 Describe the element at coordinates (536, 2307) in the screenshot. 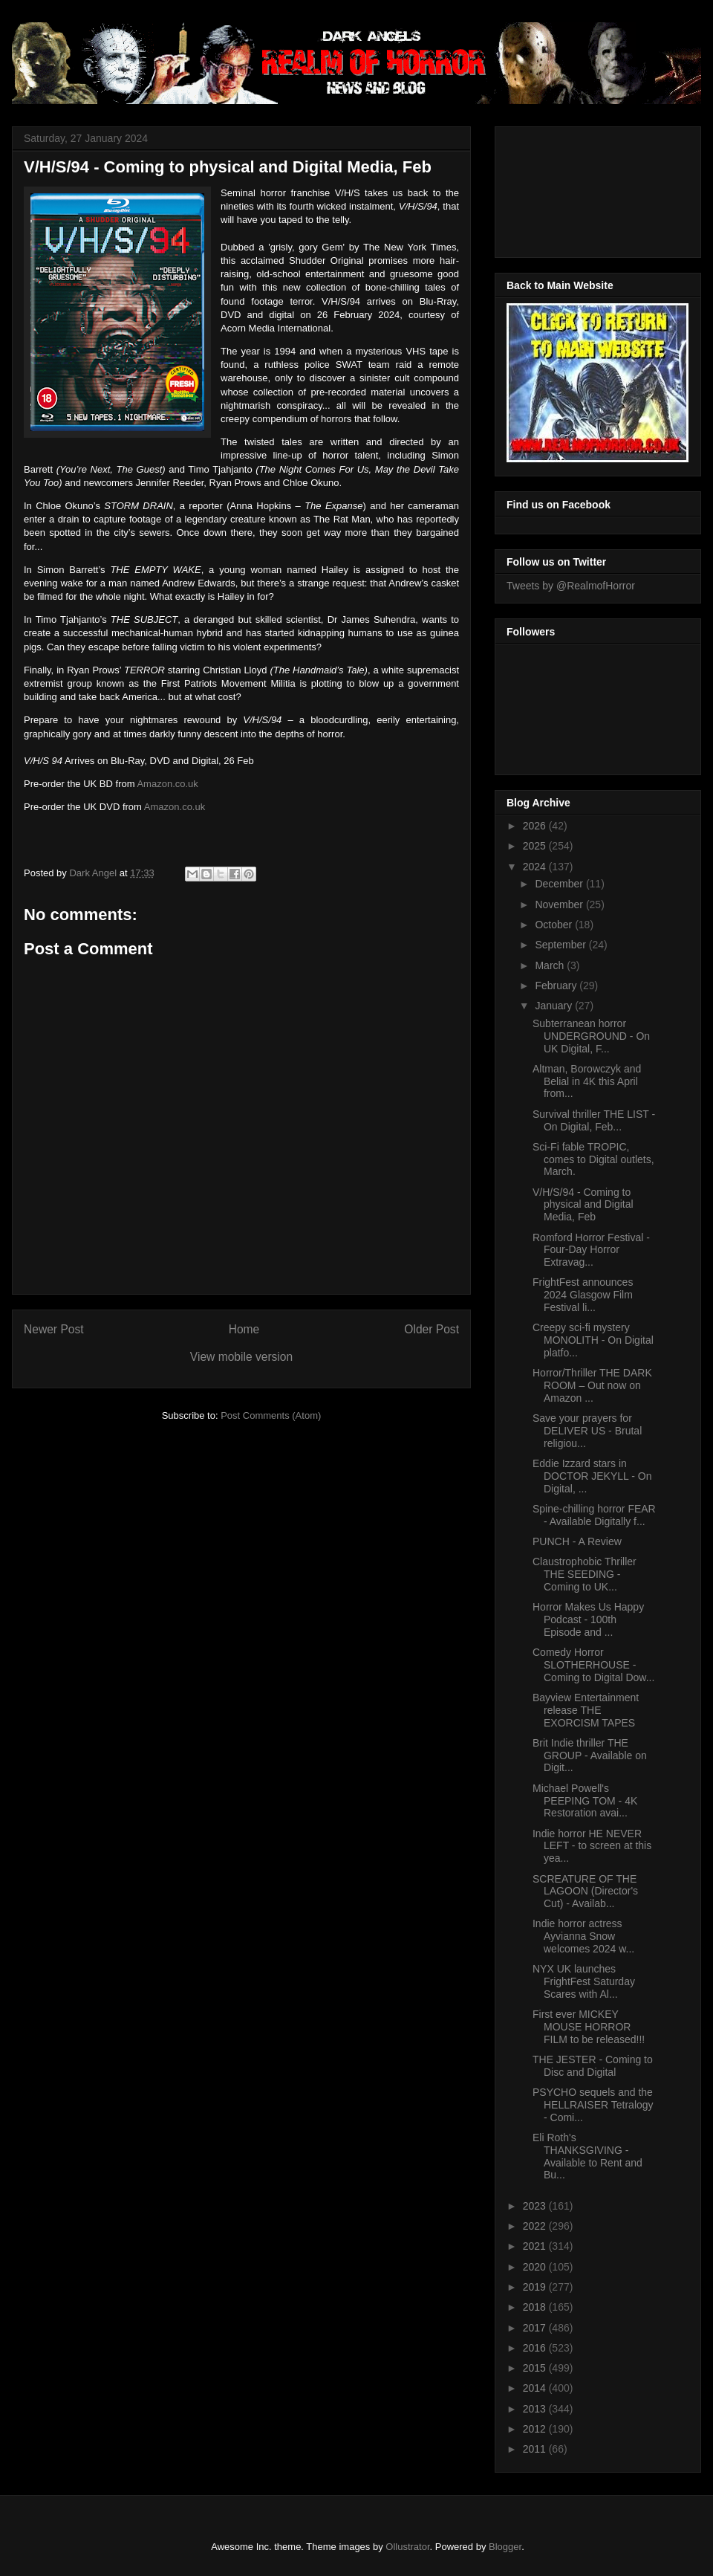

I see `2018` at that location.